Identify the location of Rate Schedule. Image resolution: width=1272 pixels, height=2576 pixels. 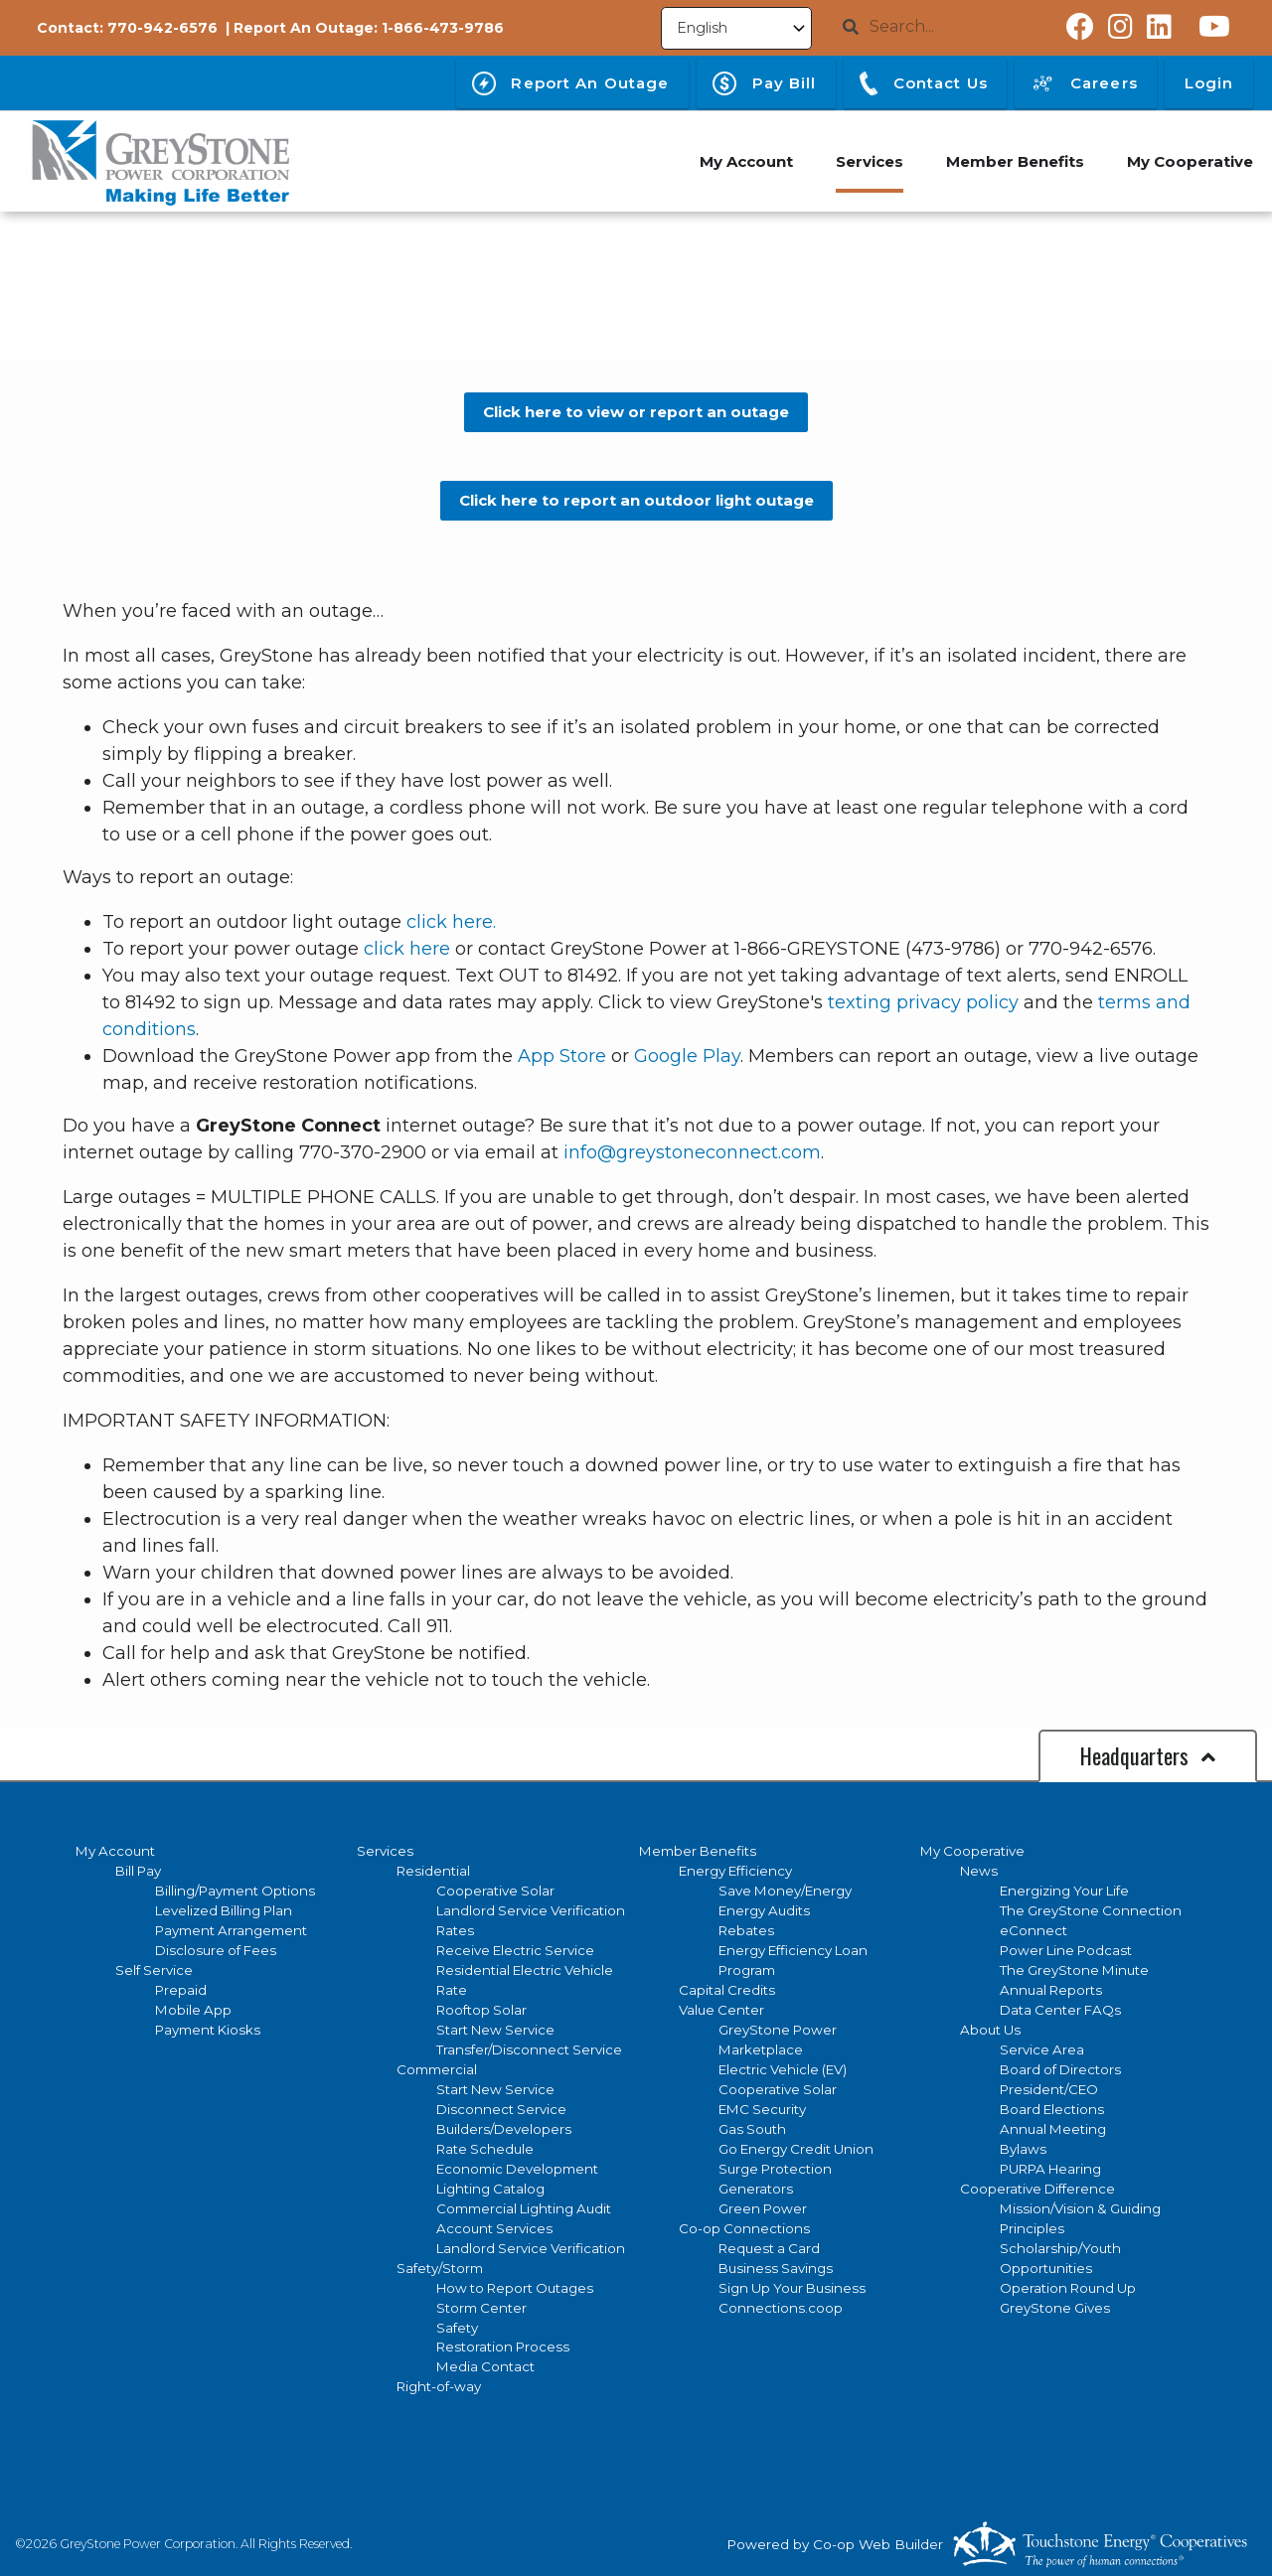
(485, 2149).